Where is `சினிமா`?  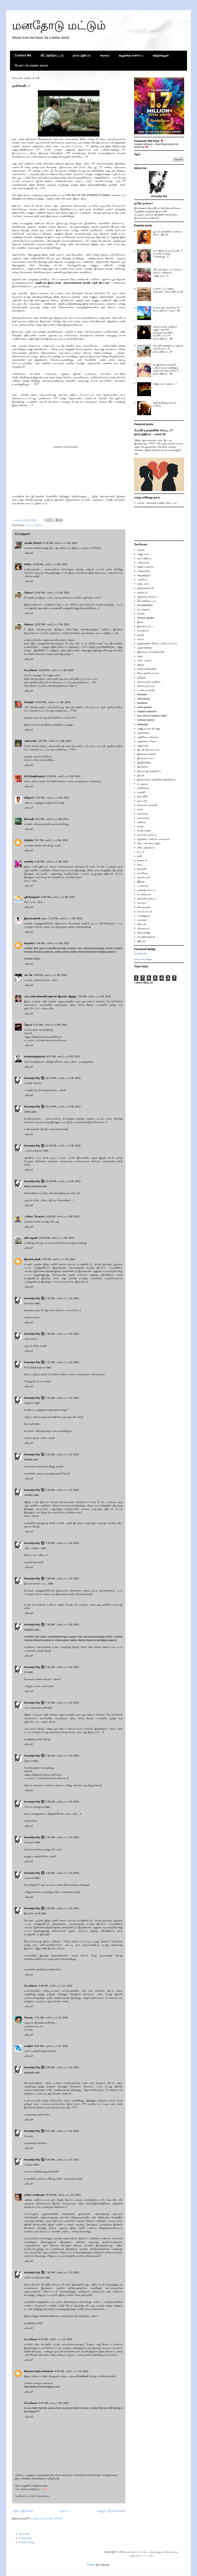 சினிமா is located at coordinates (38, 525).